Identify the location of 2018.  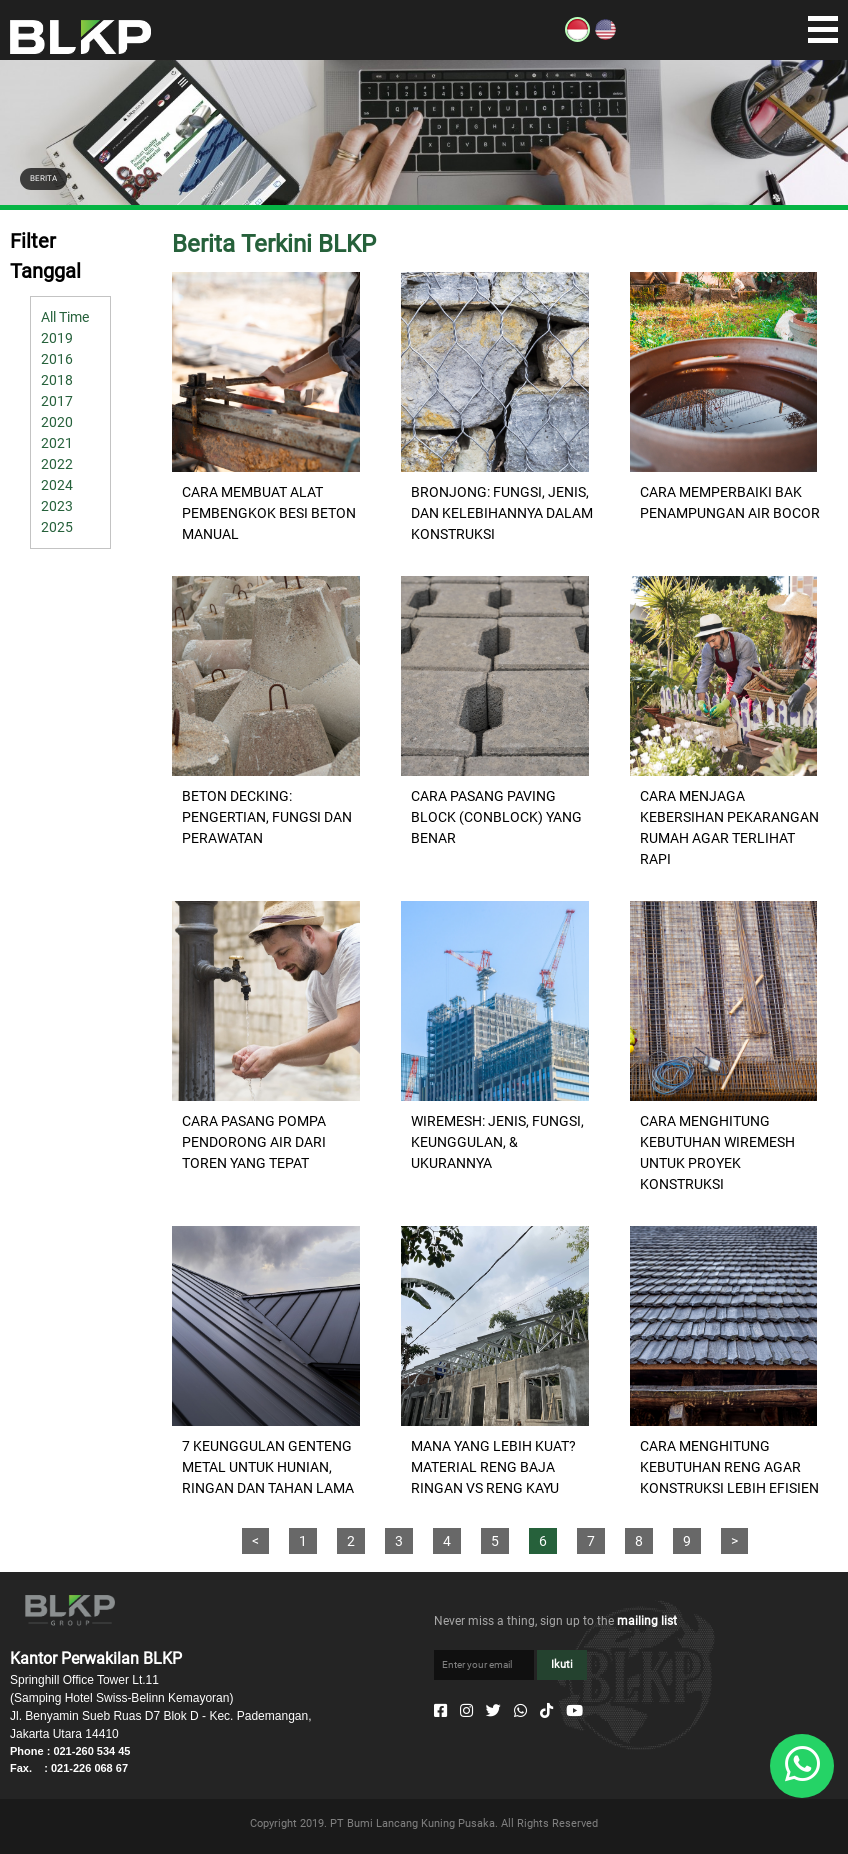
(57, 380).